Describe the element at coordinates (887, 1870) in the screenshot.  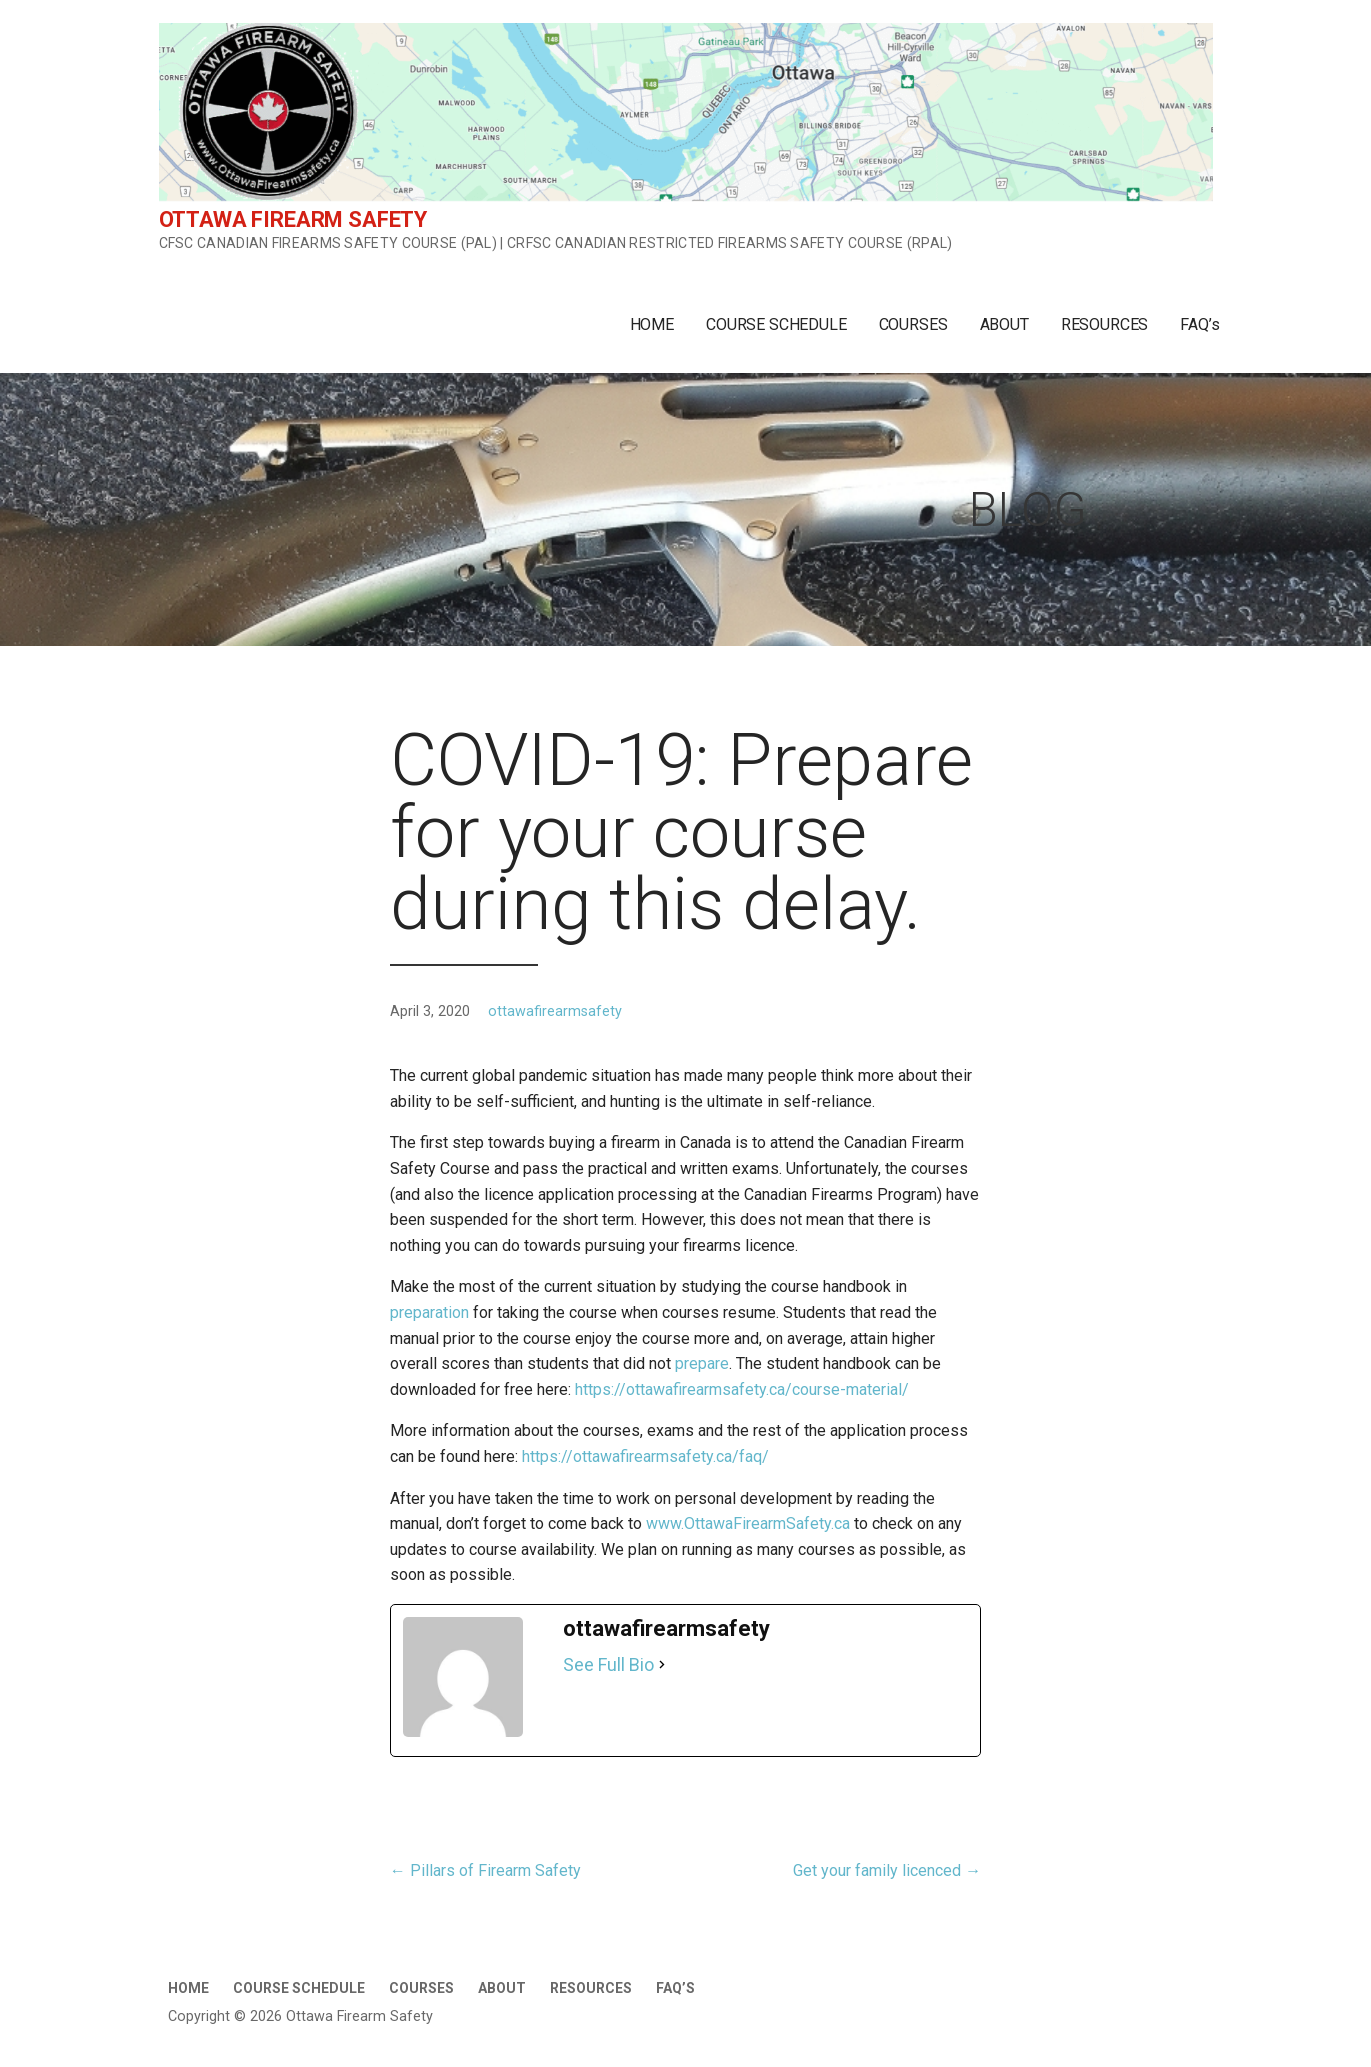
I see `Get your family licenced →` at that location.